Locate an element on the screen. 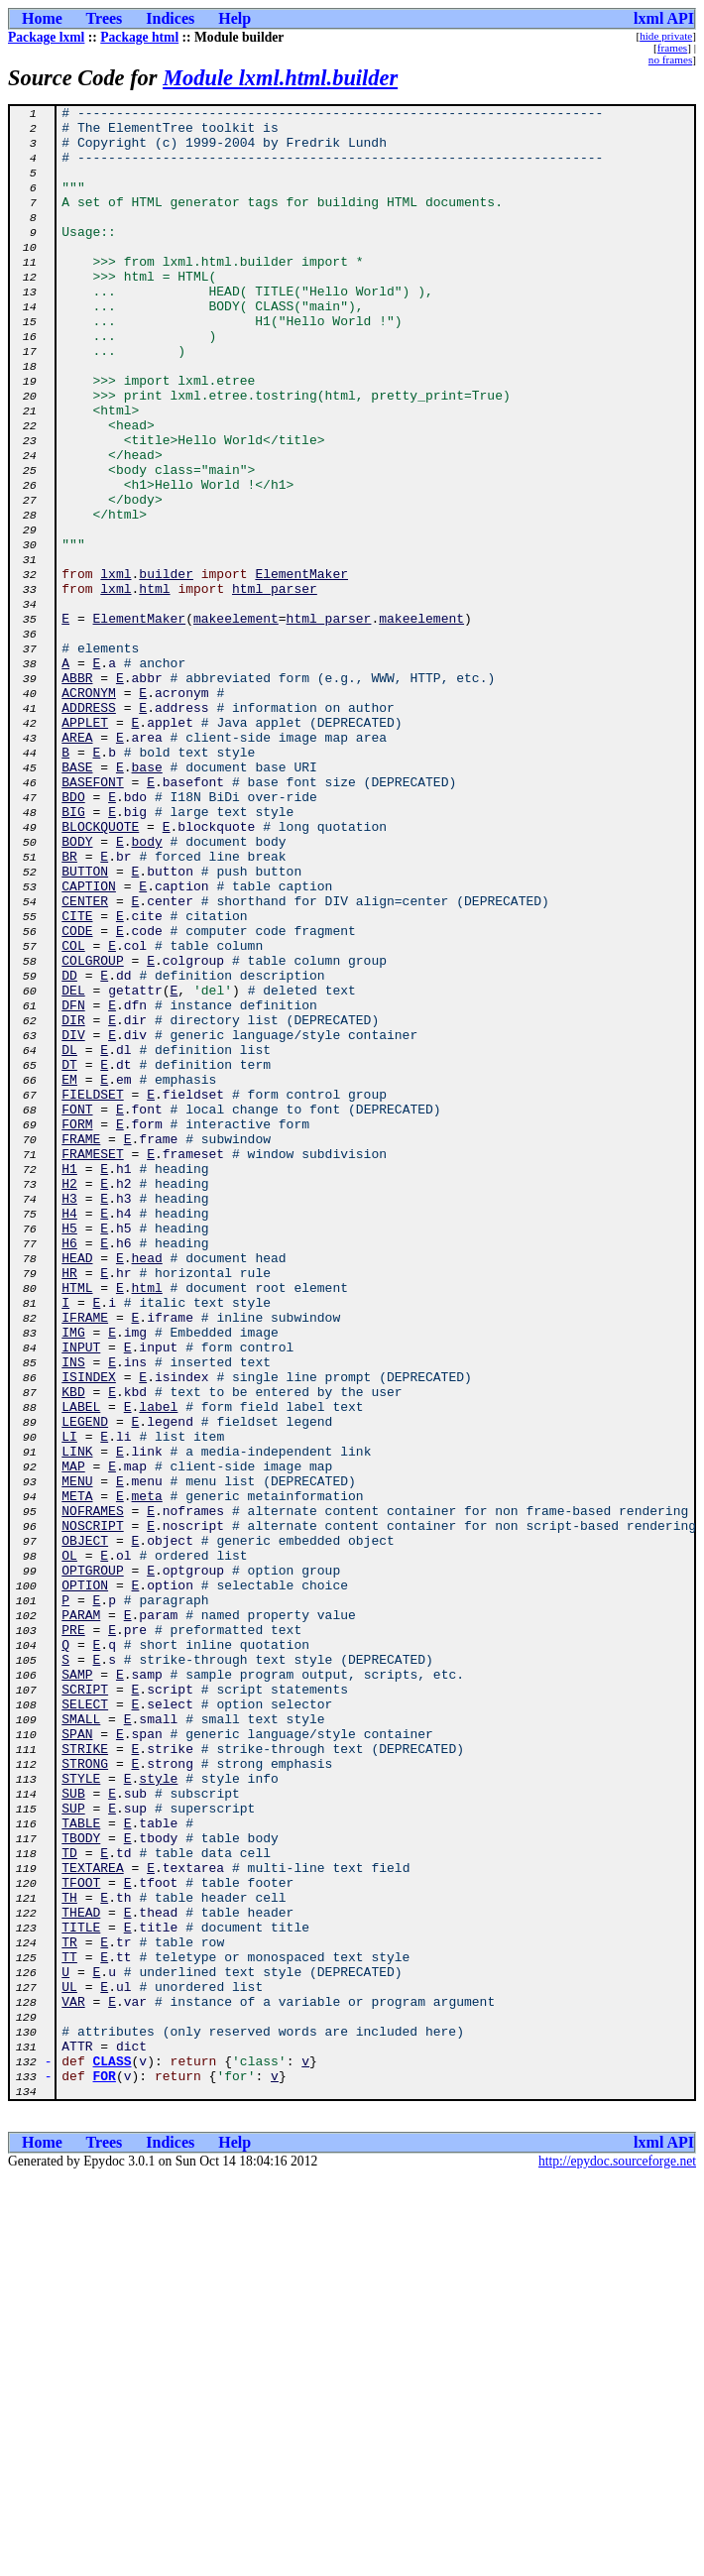  SPAN is located at coordinates (76, 2060).